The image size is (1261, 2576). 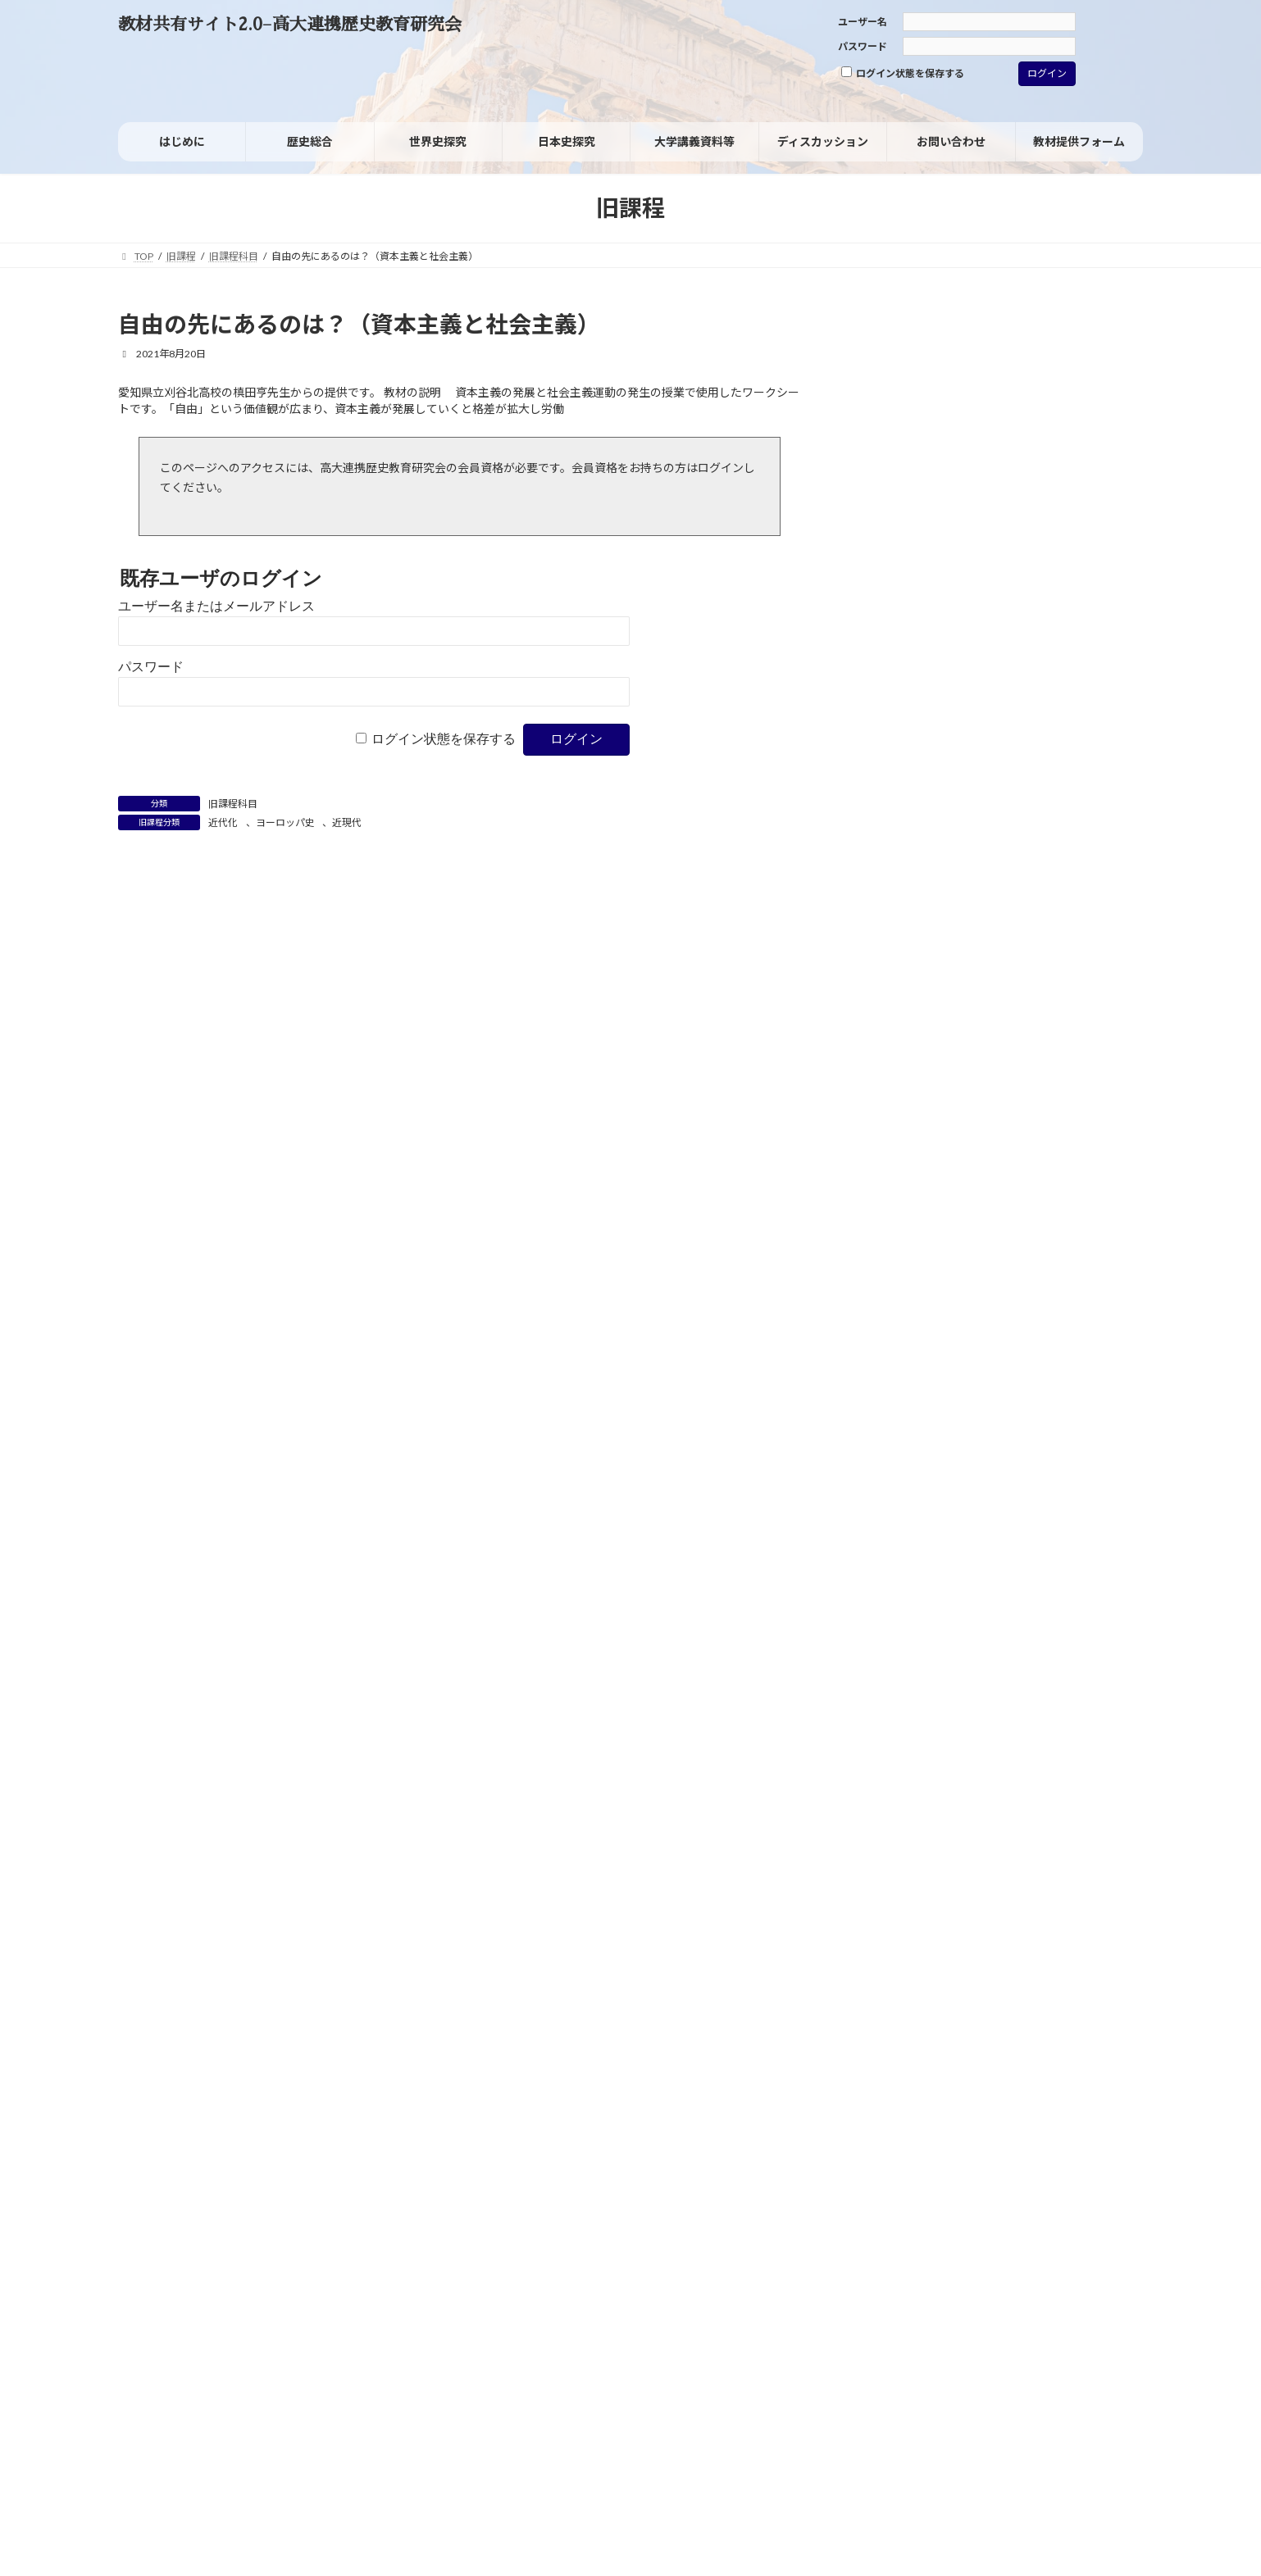 I want to click on 徴兵制 [徴兵制 (1個の項目)], so click(x=1025, y=1033).